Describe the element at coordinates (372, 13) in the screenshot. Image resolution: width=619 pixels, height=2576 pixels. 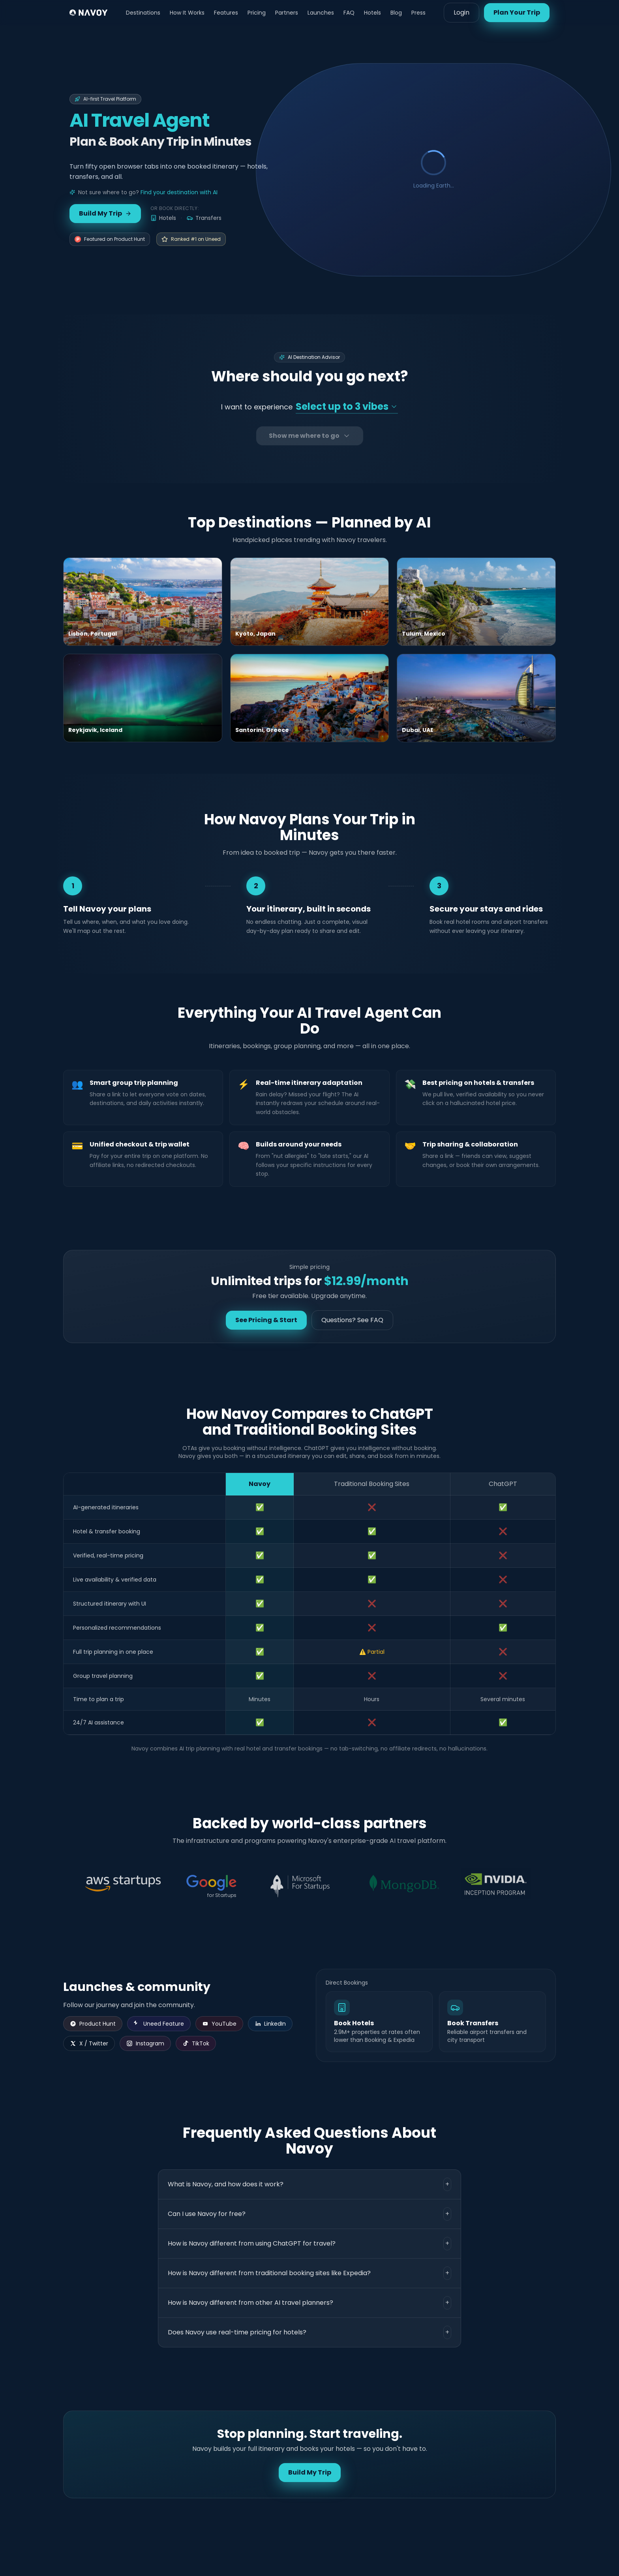
I see `Hotels` at that location.